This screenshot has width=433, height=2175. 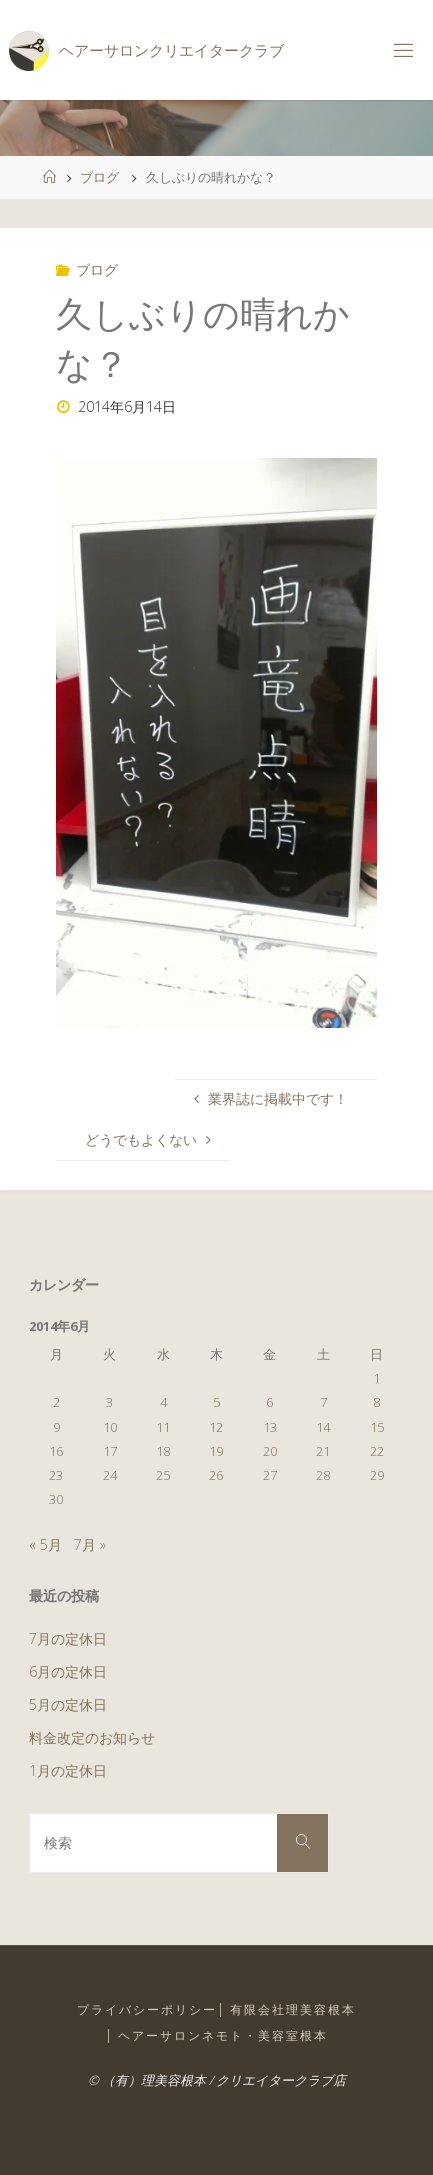 What do you see at coordinates (223, 2035) in the screenshot?
I see `ヘアーサロンネモト・美容室根本` at bounding box center [223, 2035].